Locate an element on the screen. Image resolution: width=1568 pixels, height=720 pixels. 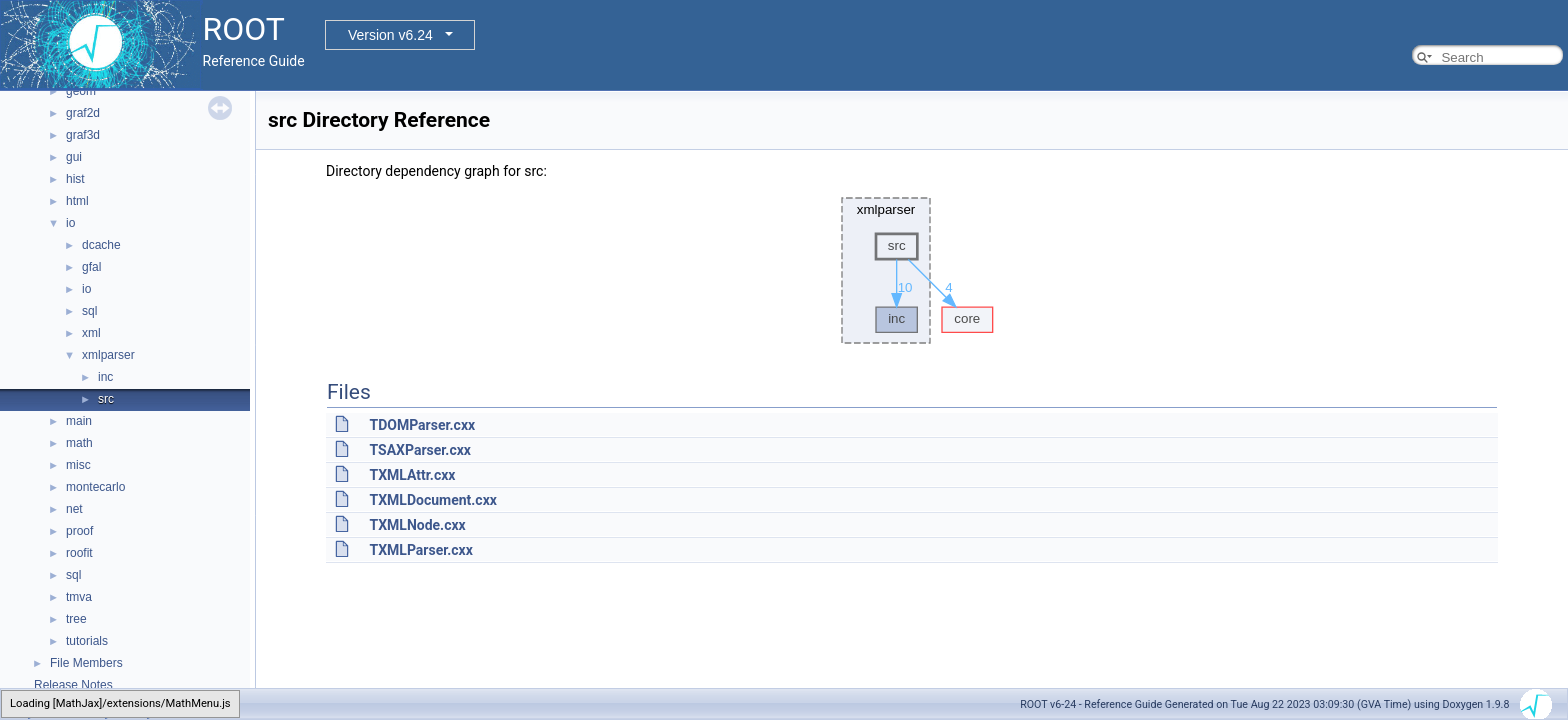
main is located at coordinates (79, 421).